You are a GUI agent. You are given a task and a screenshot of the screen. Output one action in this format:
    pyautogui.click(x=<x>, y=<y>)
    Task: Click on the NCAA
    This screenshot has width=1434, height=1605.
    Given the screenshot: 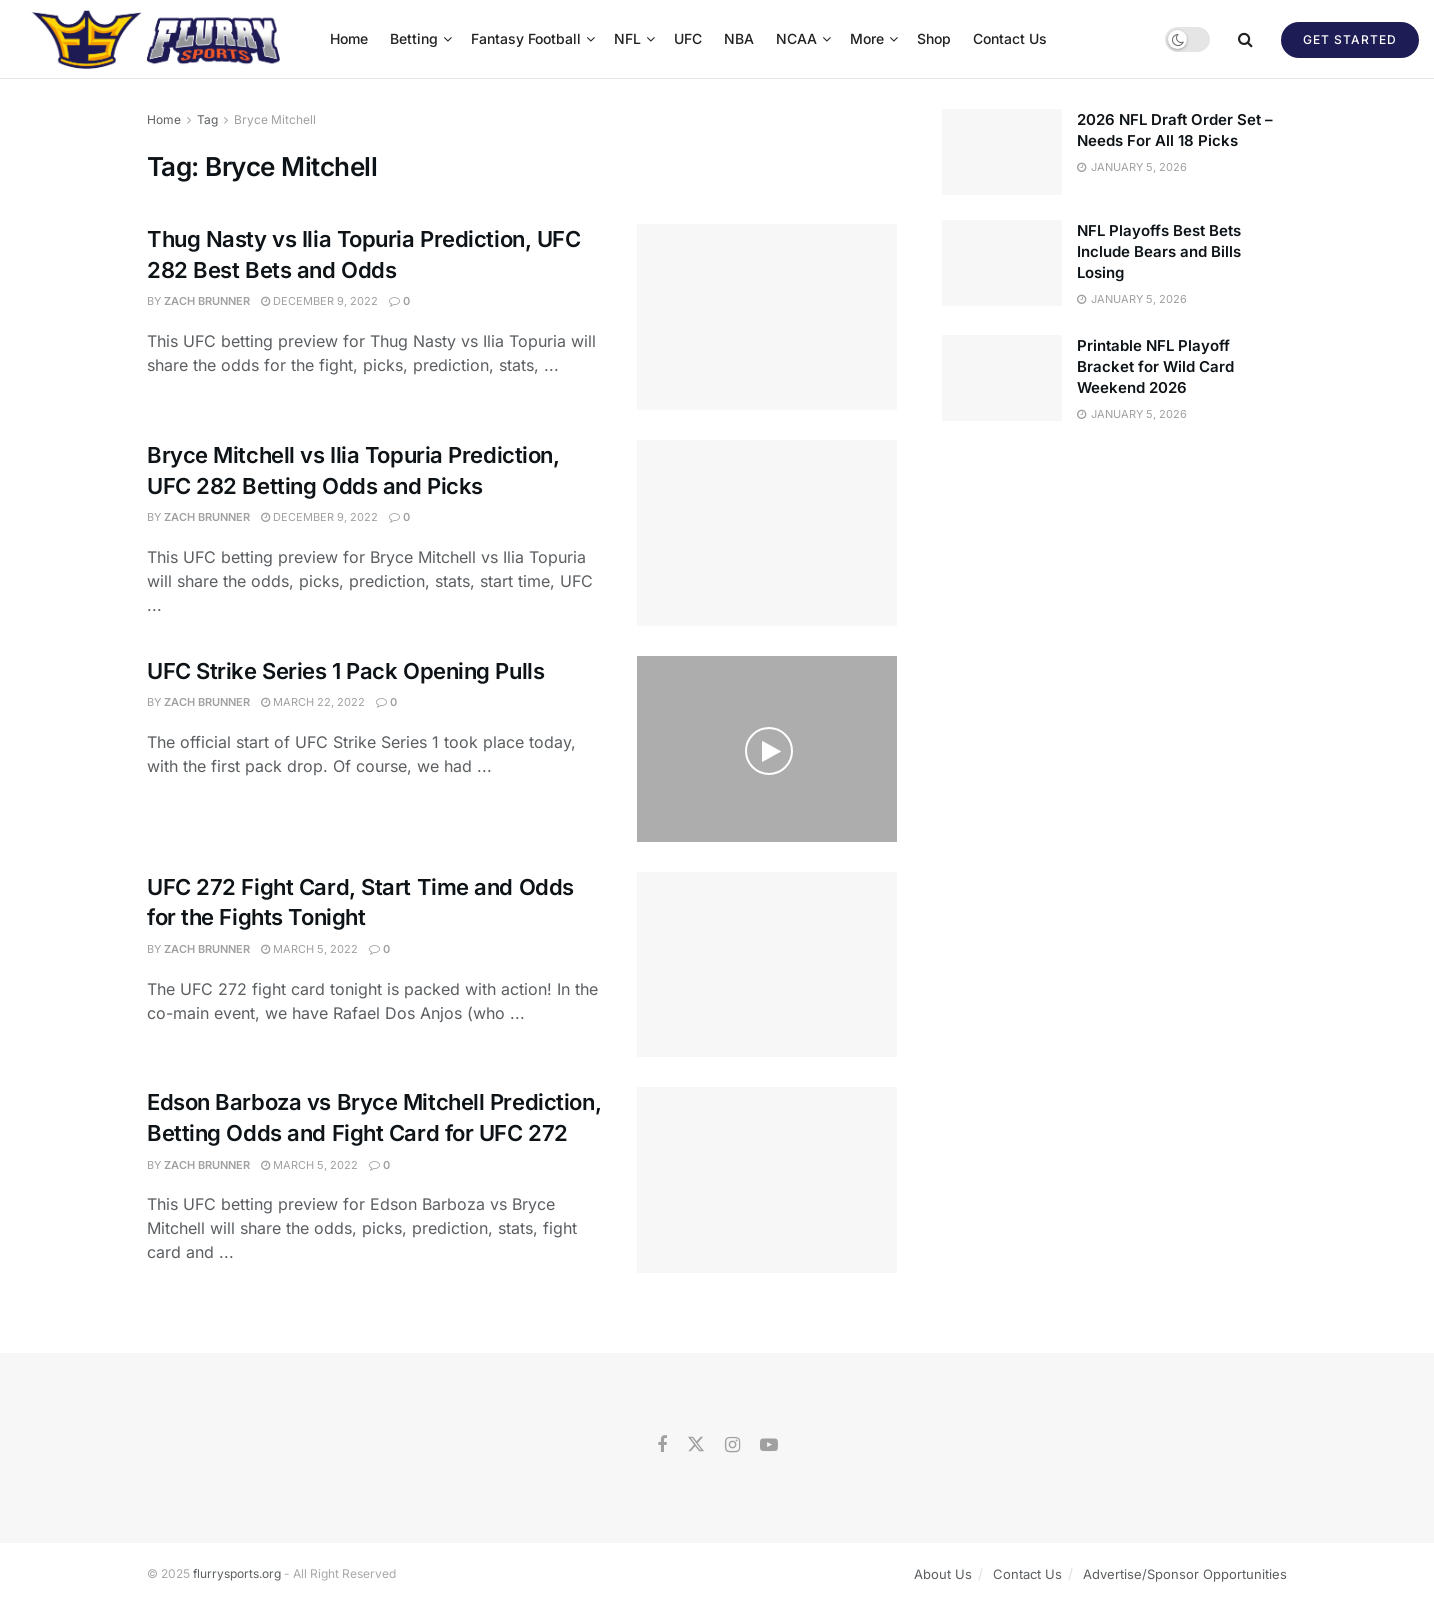 What is the action you would take?
    pyautogui.click(x=796, y=38)
    